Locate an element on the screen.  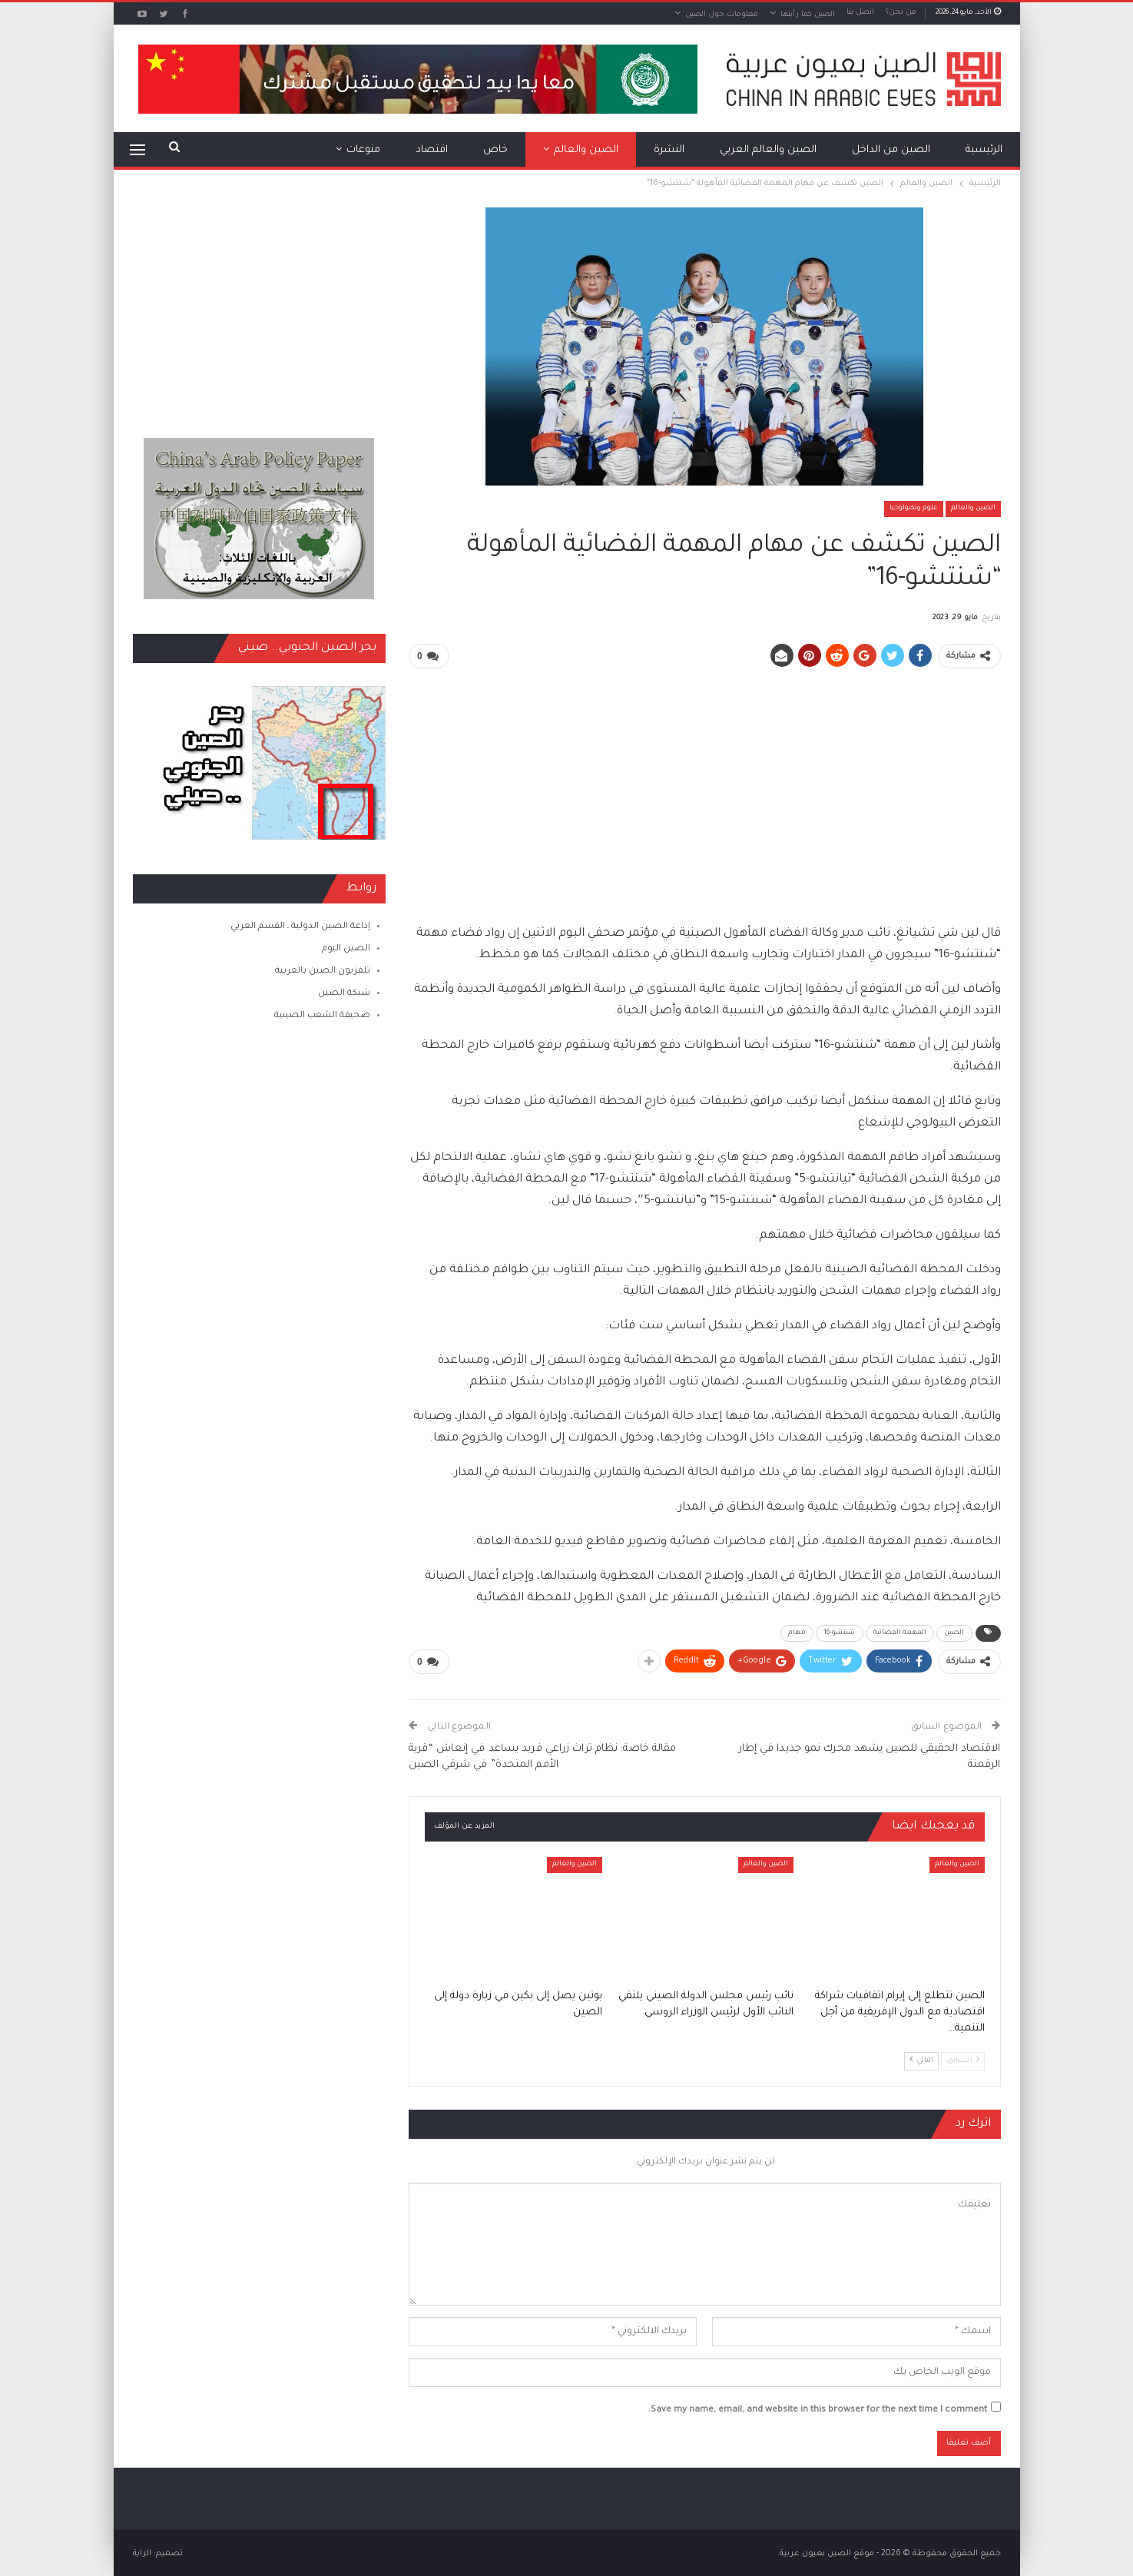
صحيفة الشعب الصينية is located at coordinates (322, 1016).